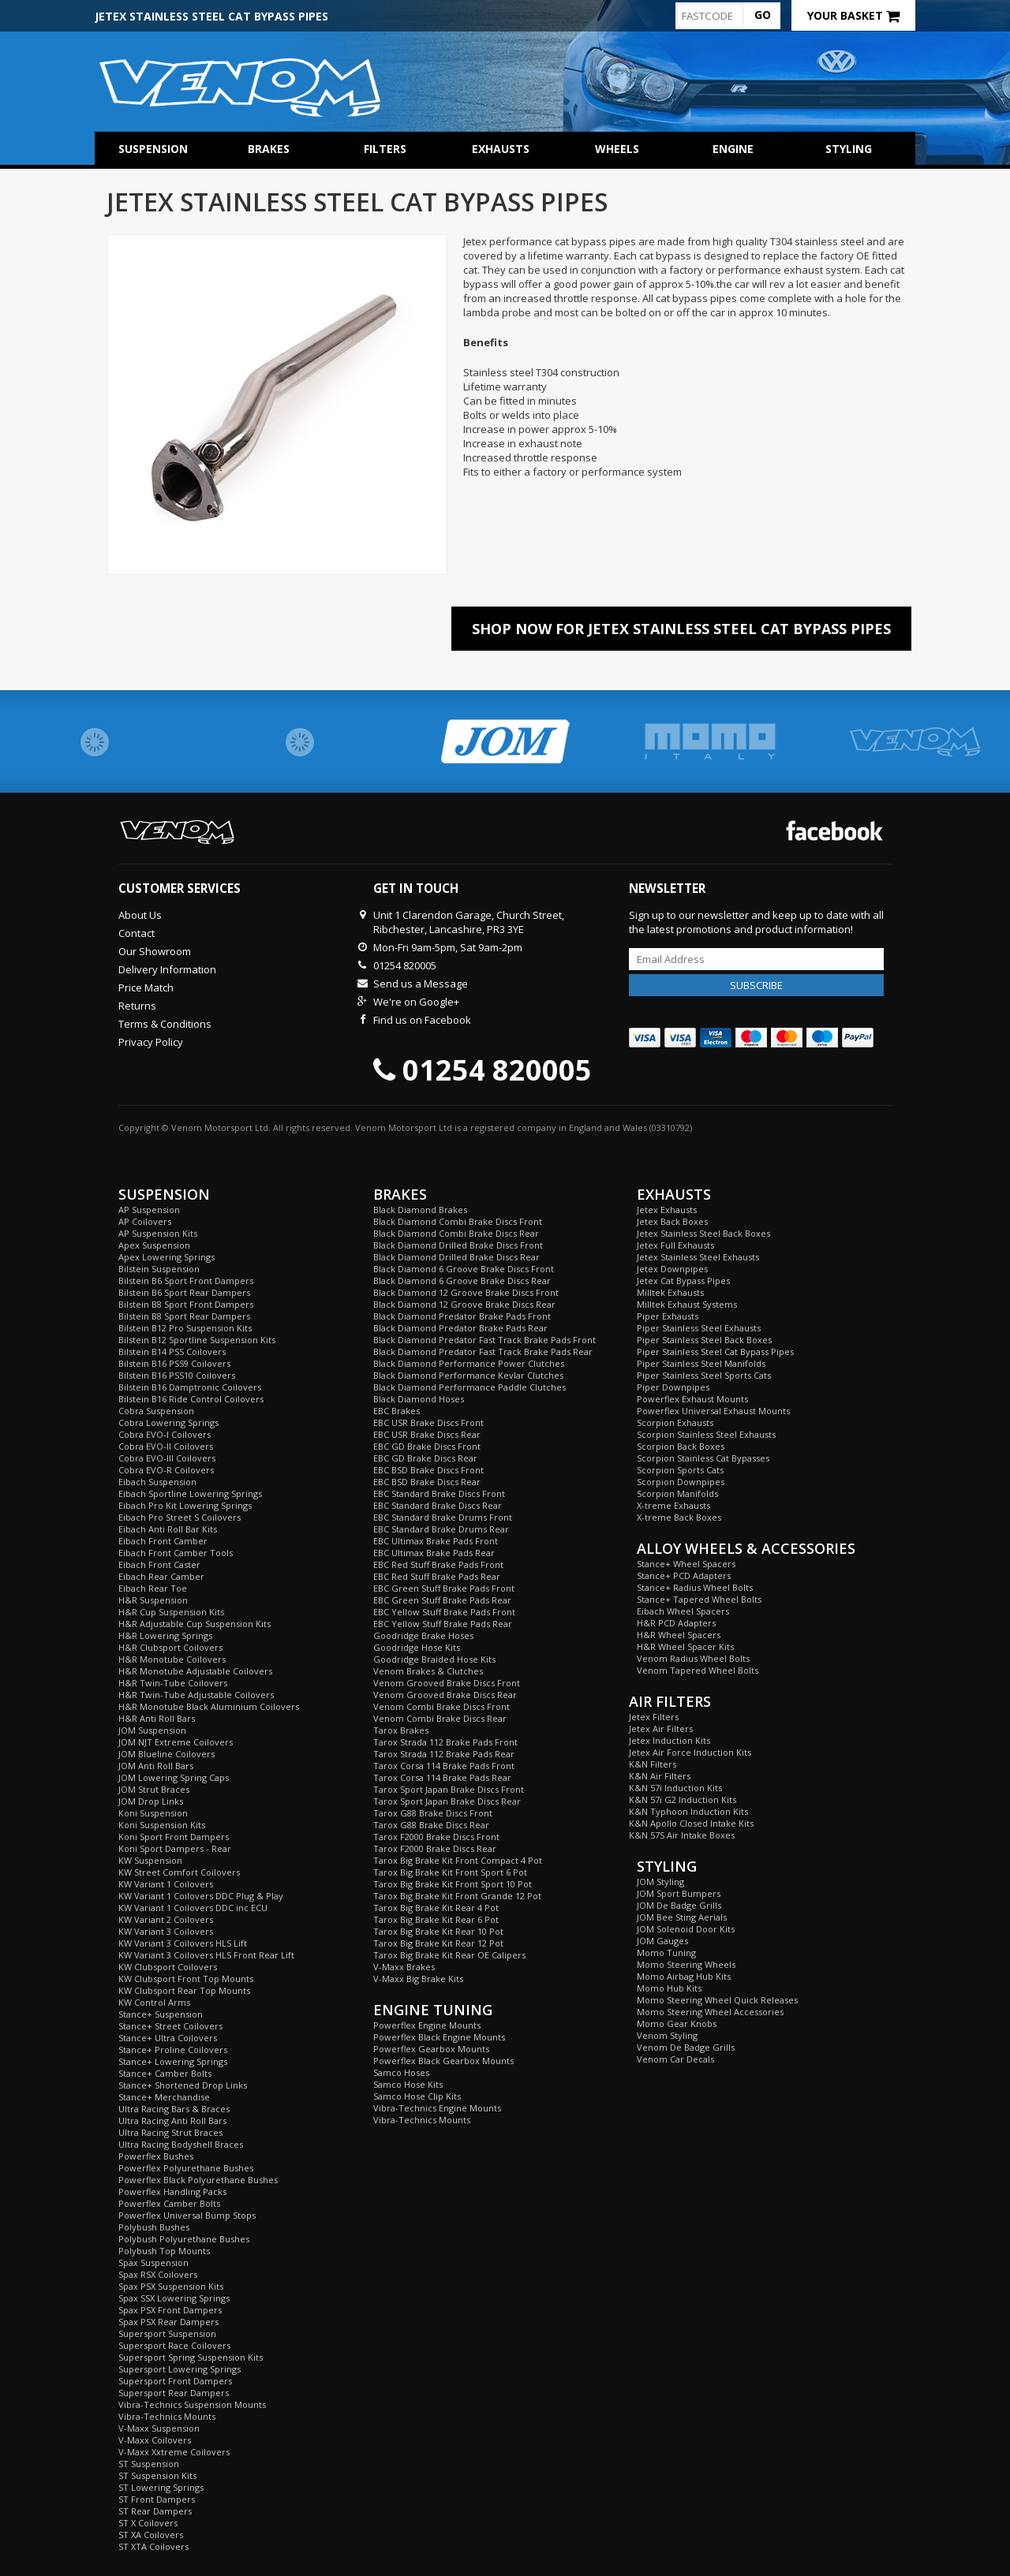  What do you see at coordinates (159, 1564) in the screenshot?
I see `Eibach Front Caster` at bounding box center [159, 1564].